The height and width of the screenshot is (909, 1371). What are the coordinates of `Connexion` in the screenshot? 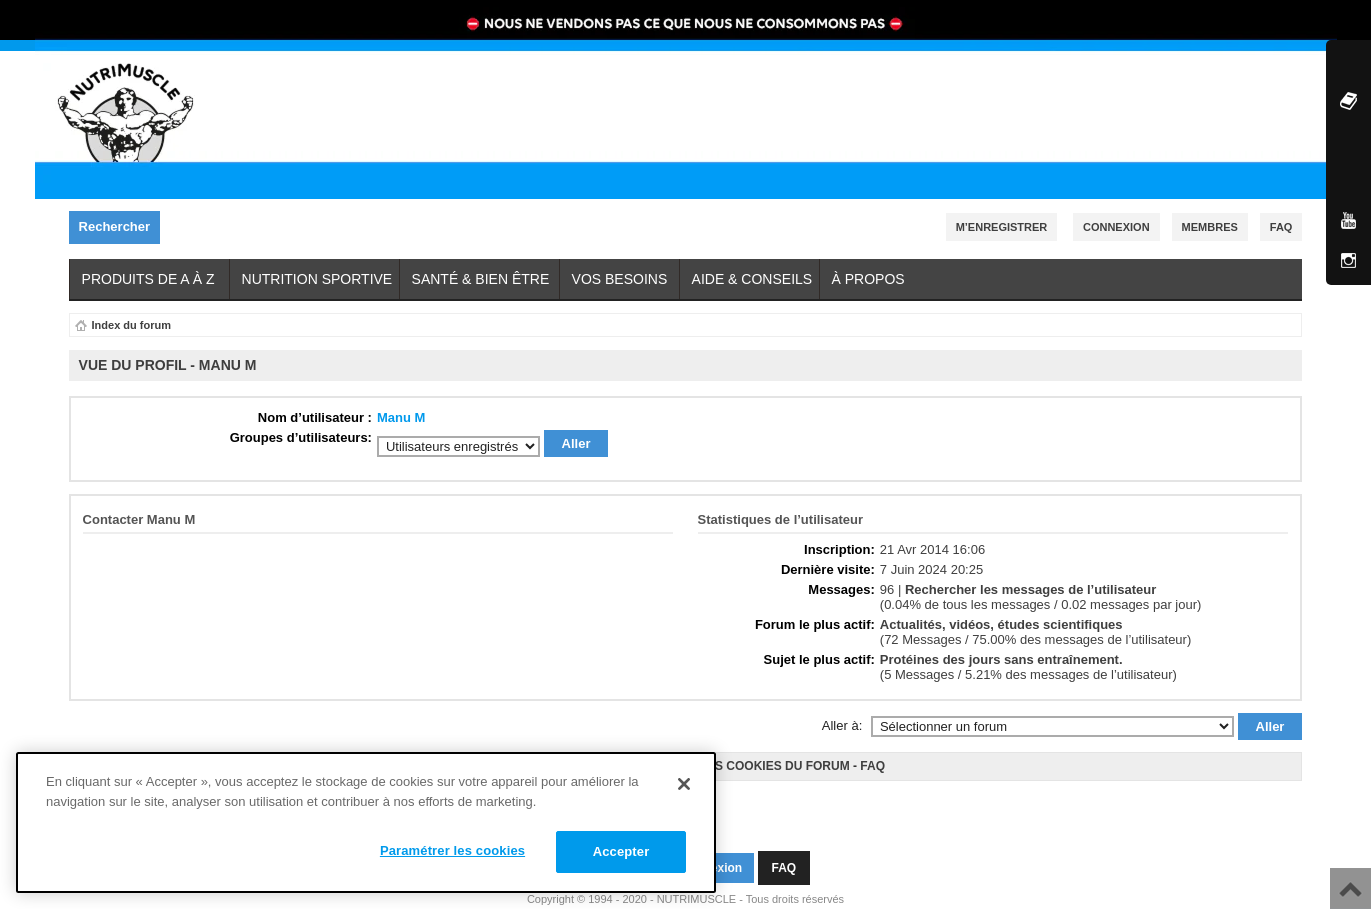 It's located at (1116, 227).